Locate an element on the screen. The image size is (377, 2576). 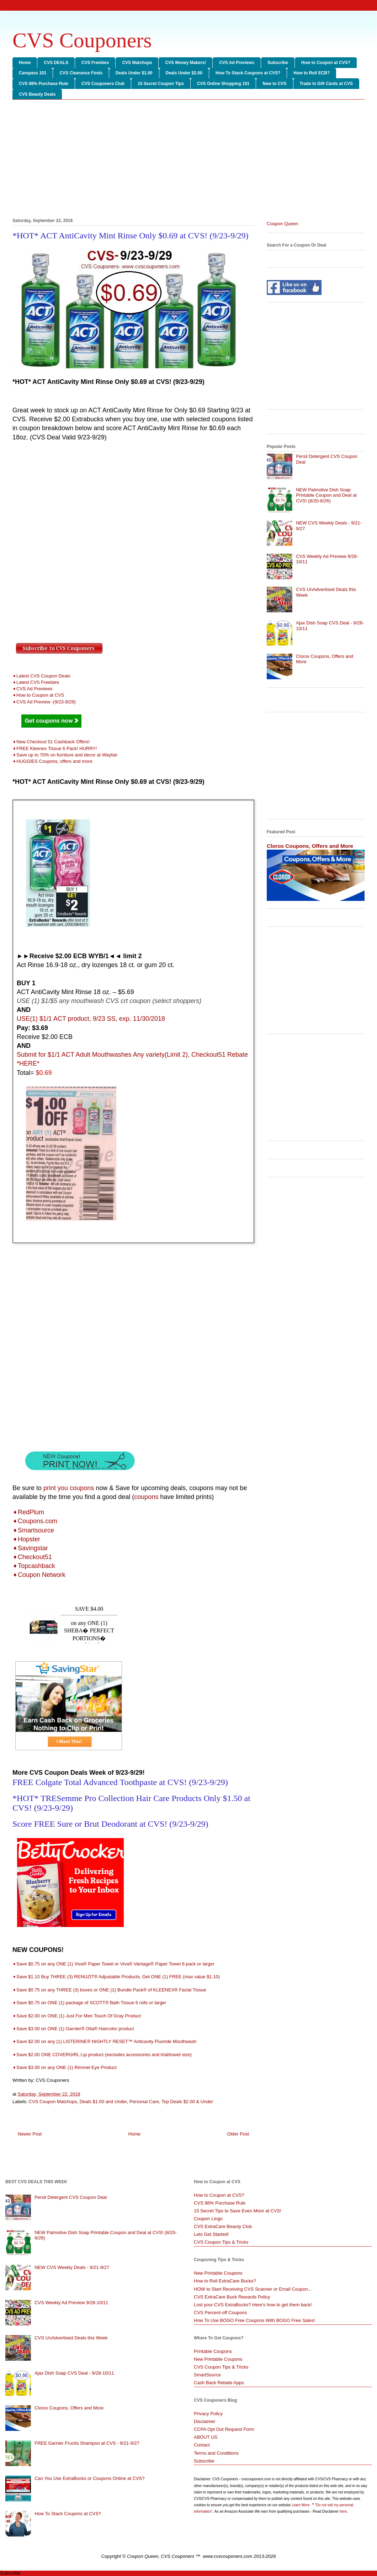
➧HUGGIES Coupons, offers and more is located at coordinates (52, 761).